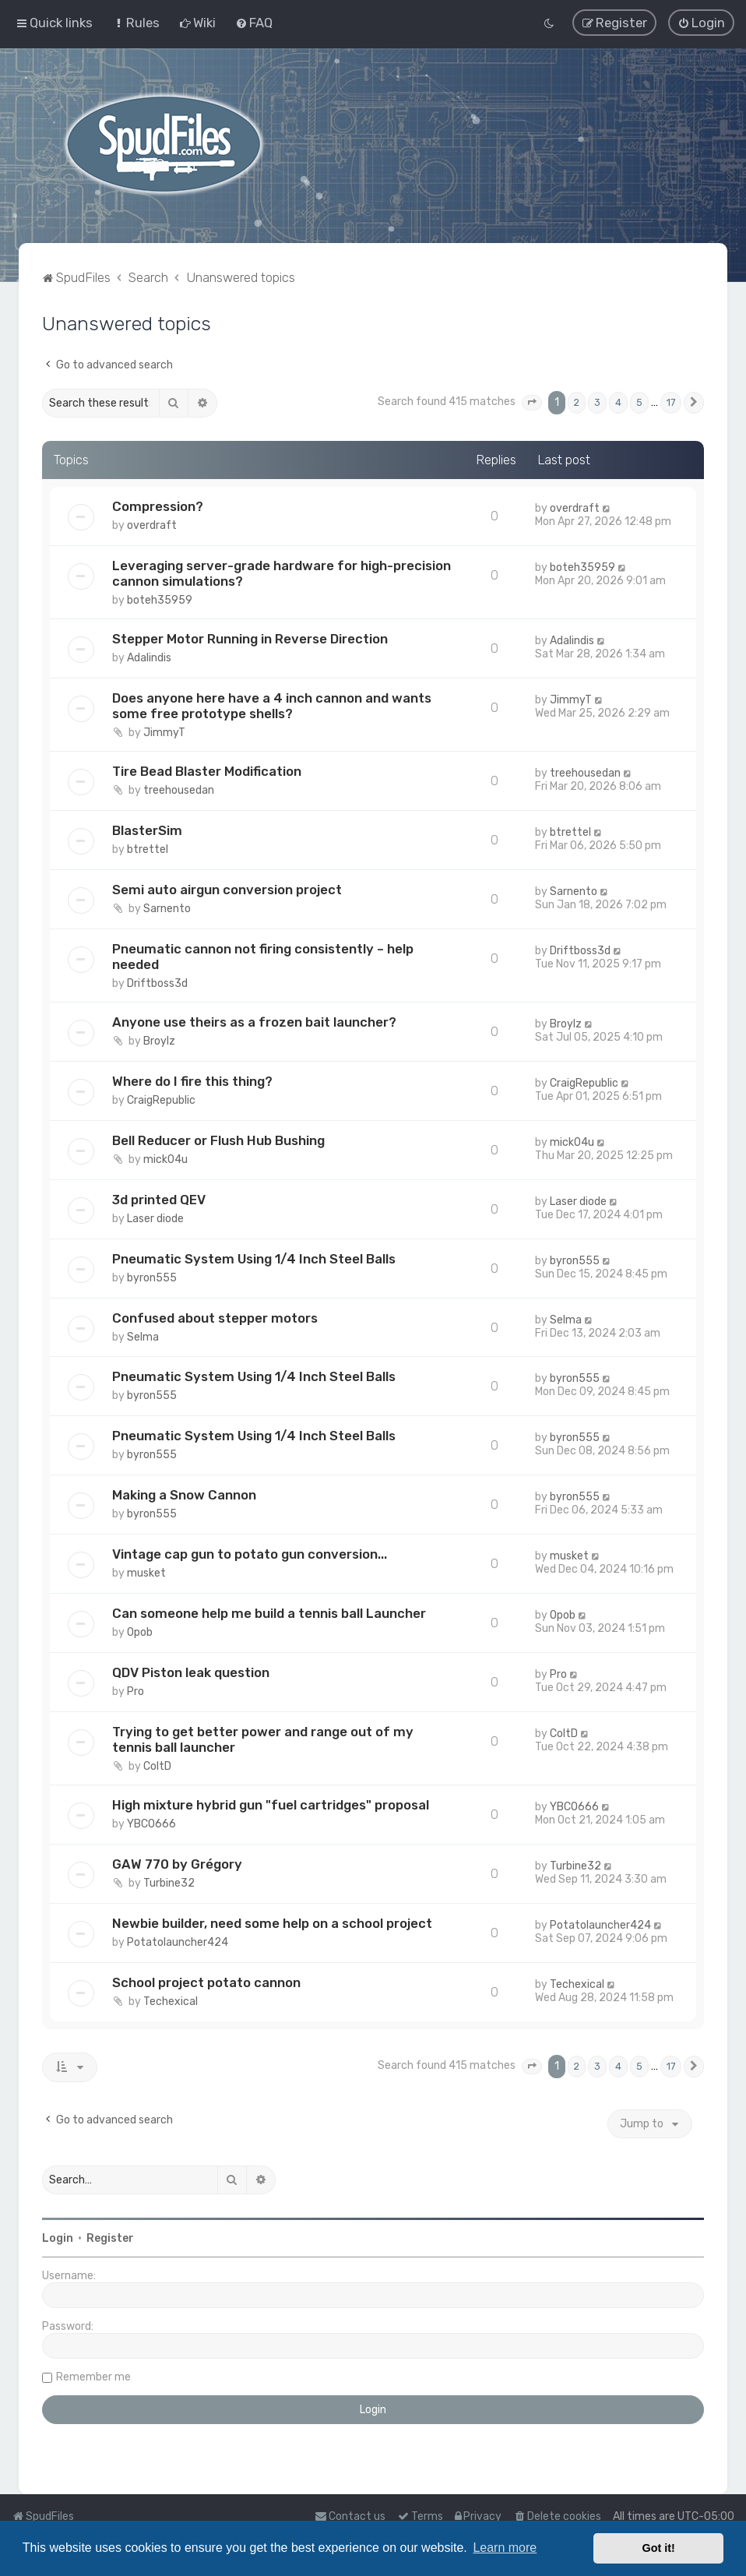 The image size is (746, 2576). I want to click on 17 [button], so click(671, 401).